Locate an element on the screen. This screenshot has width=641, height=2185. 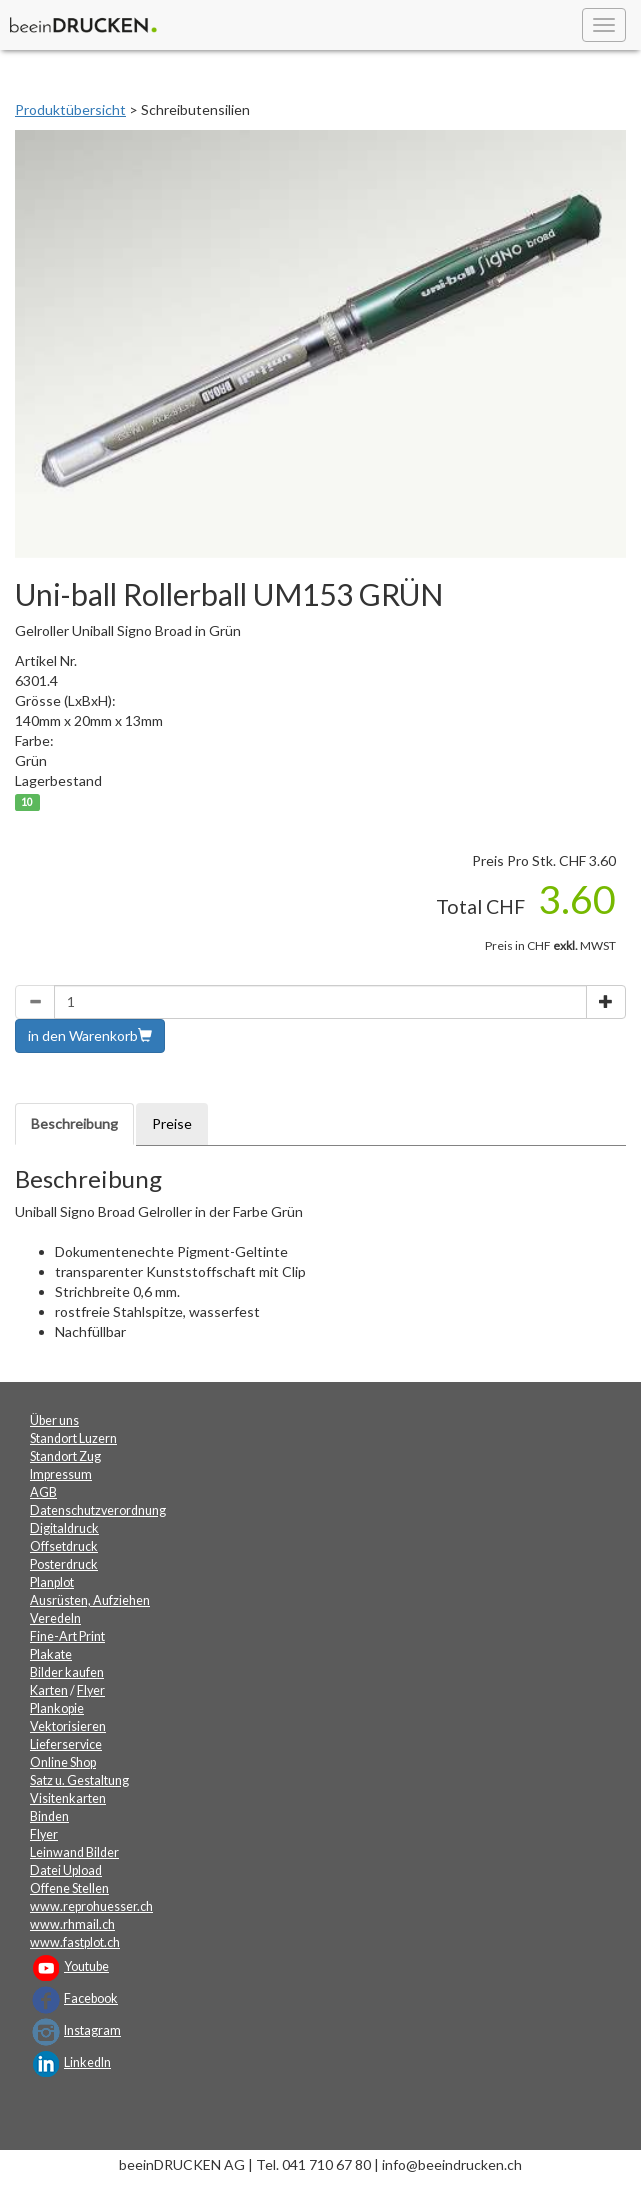
AGB is located at coordinates (43, 1492).